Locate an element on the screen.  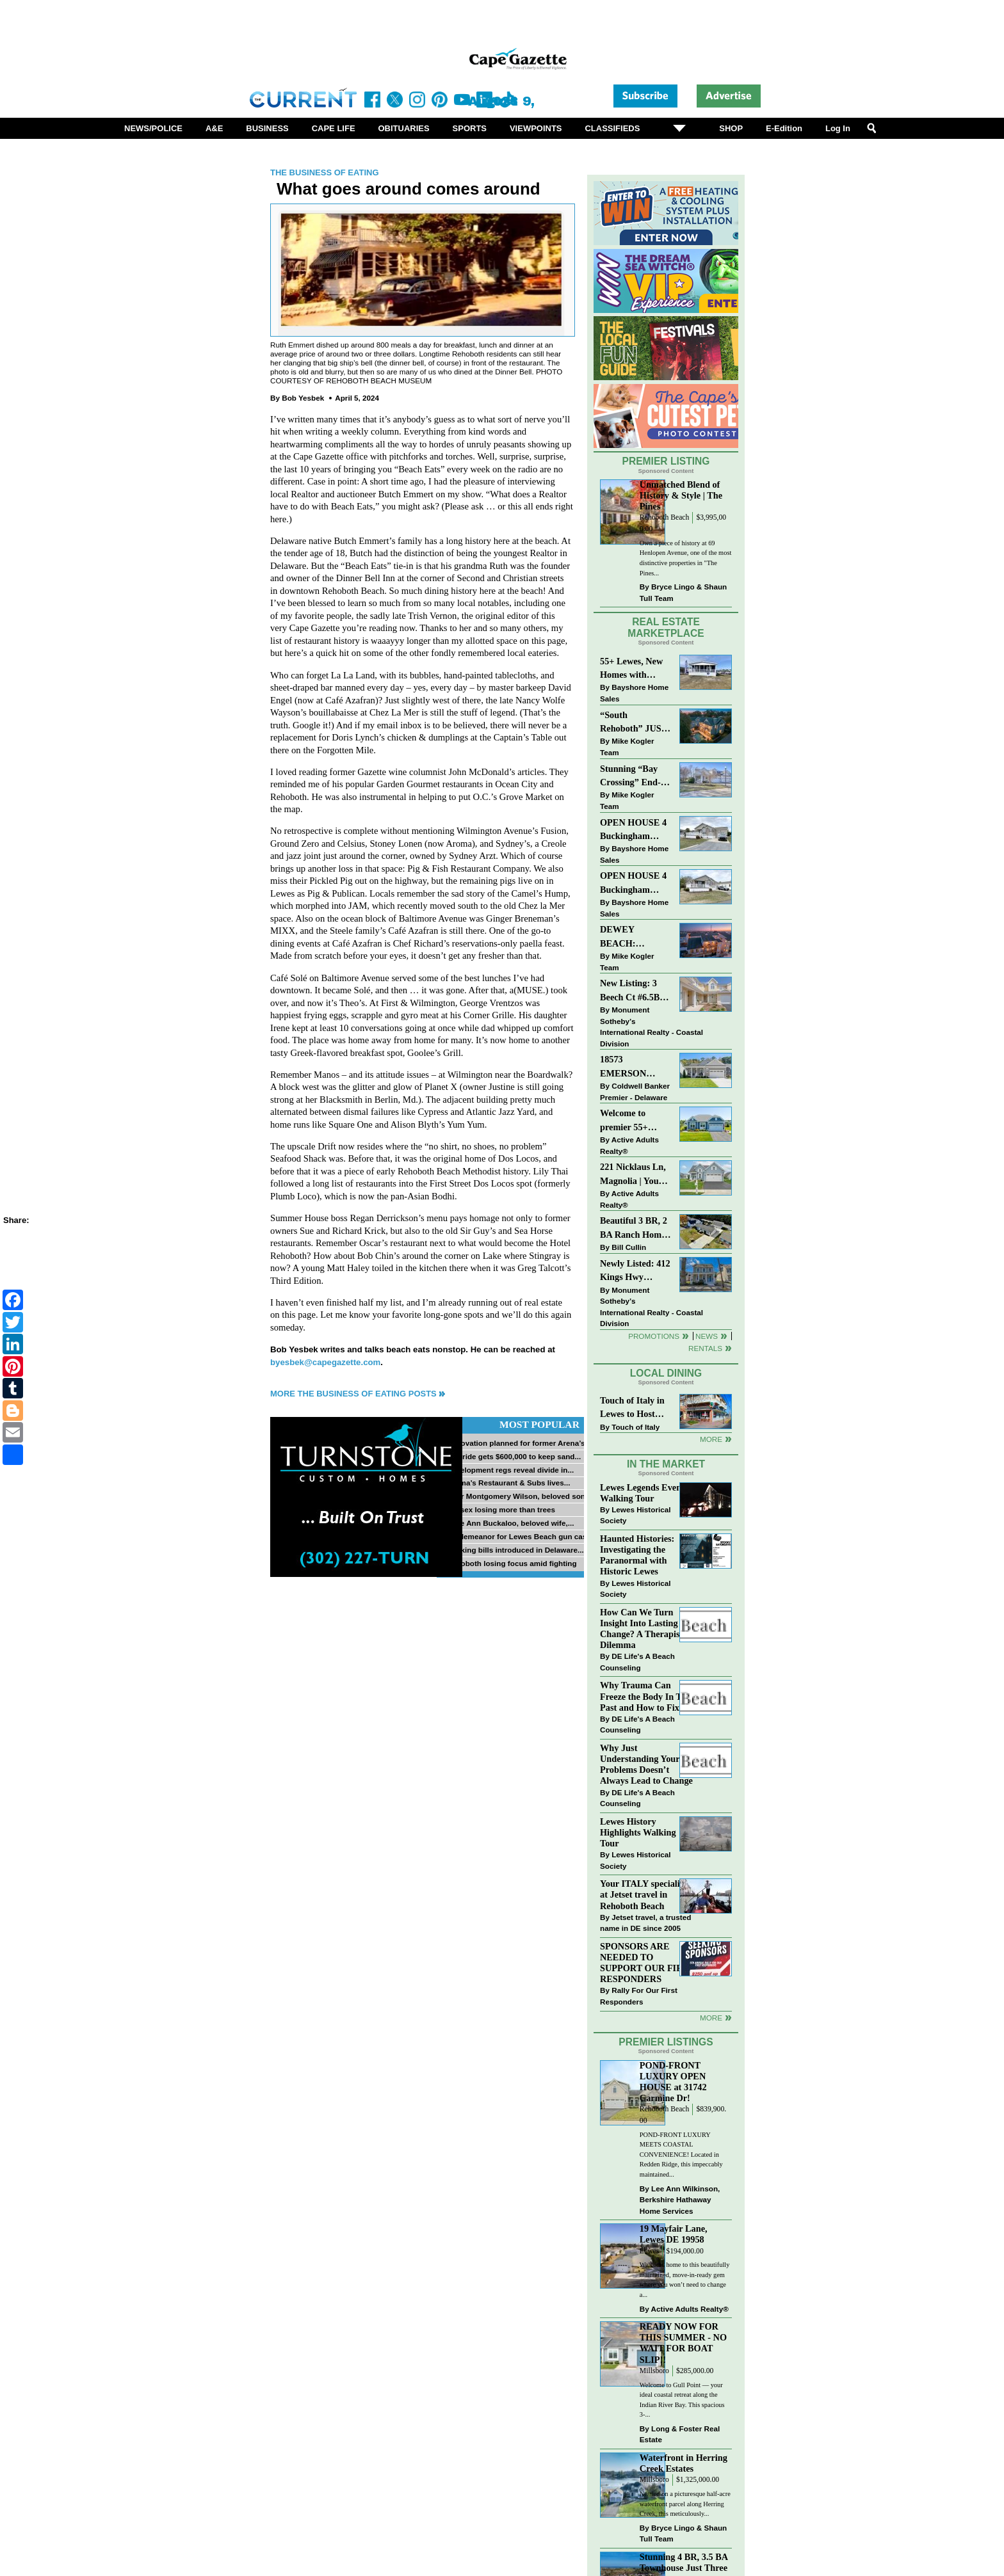
55+ Lewes, New Homes with Garage, starting at $199K is located at coordinates (632, 669).